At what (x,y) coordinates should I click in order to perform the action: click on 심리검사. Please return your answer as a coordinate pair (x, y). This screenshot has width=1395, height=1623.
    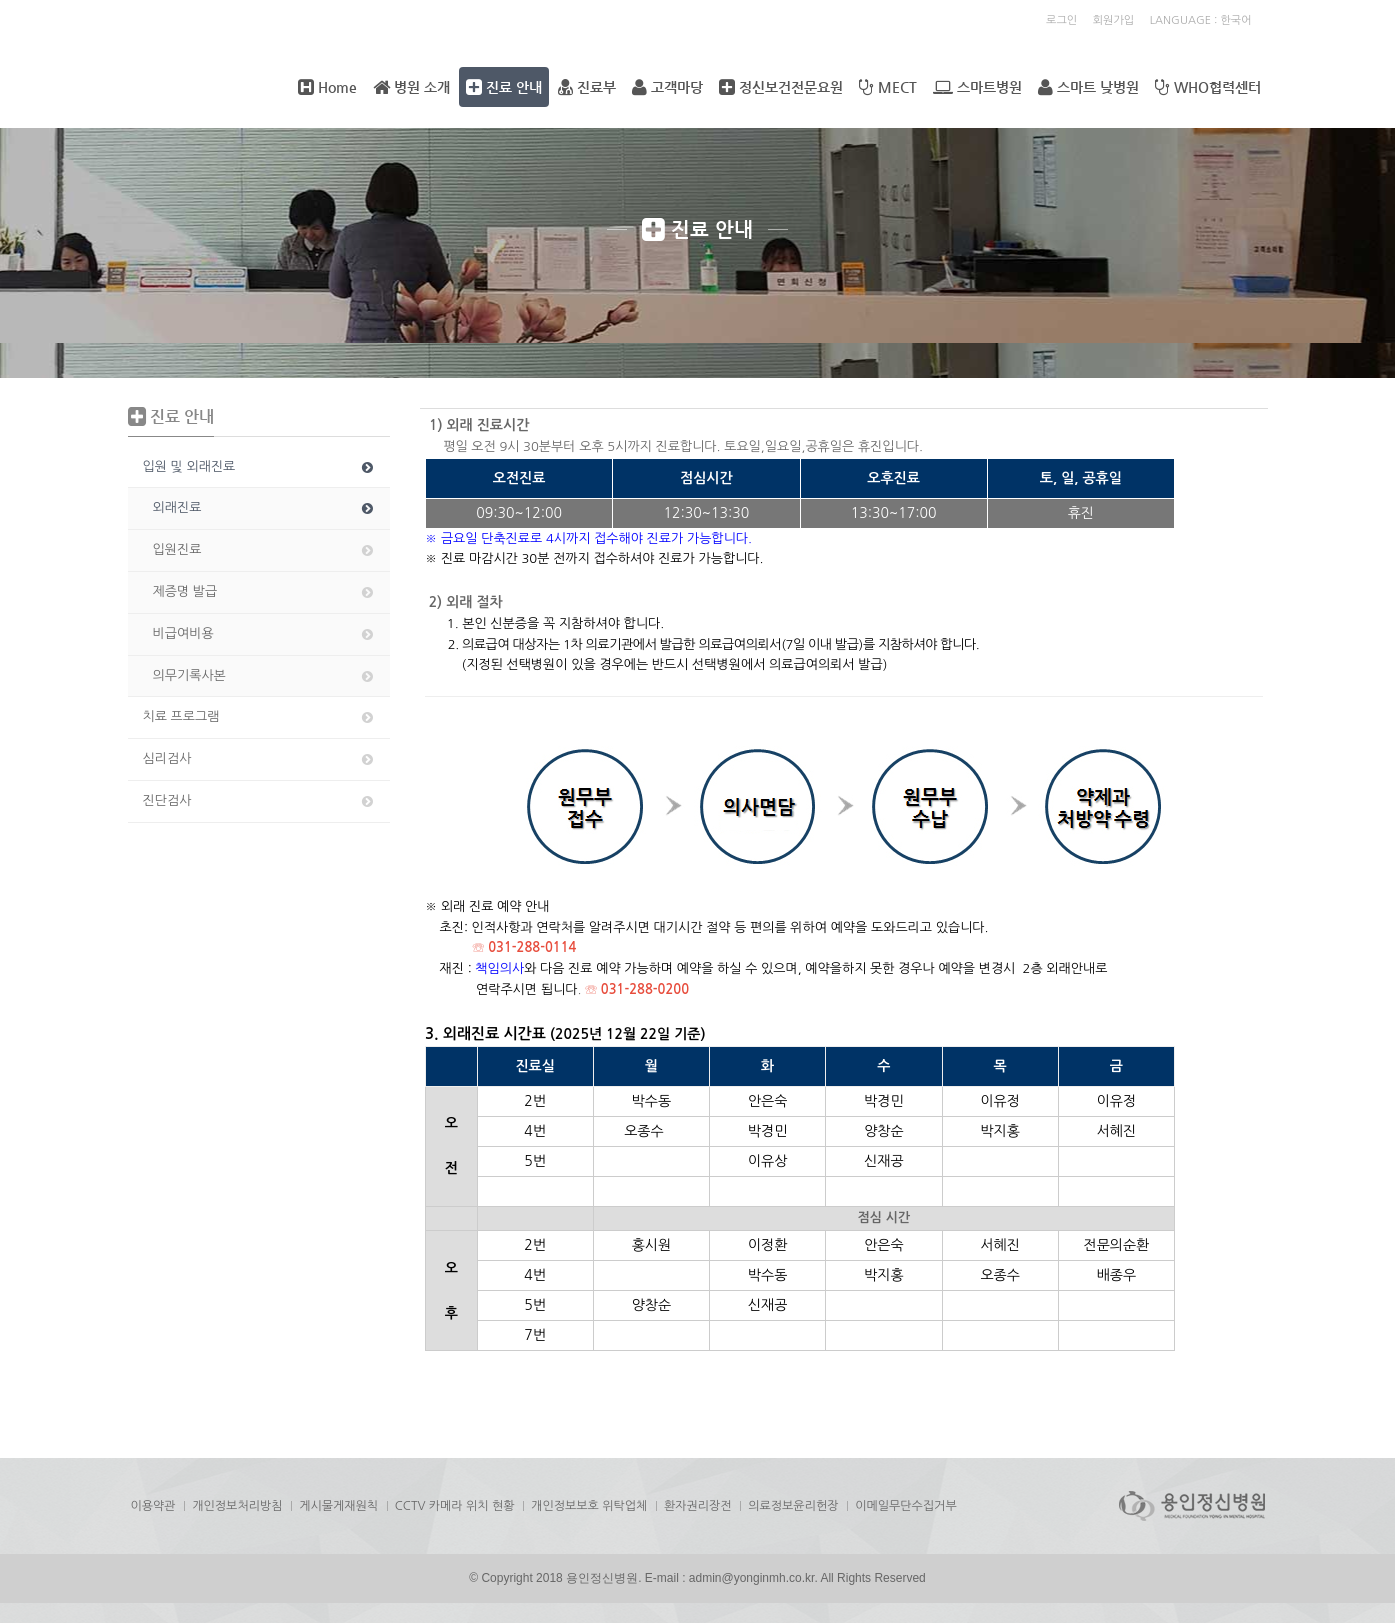
    Looking at the image, I should click on (260, 759).